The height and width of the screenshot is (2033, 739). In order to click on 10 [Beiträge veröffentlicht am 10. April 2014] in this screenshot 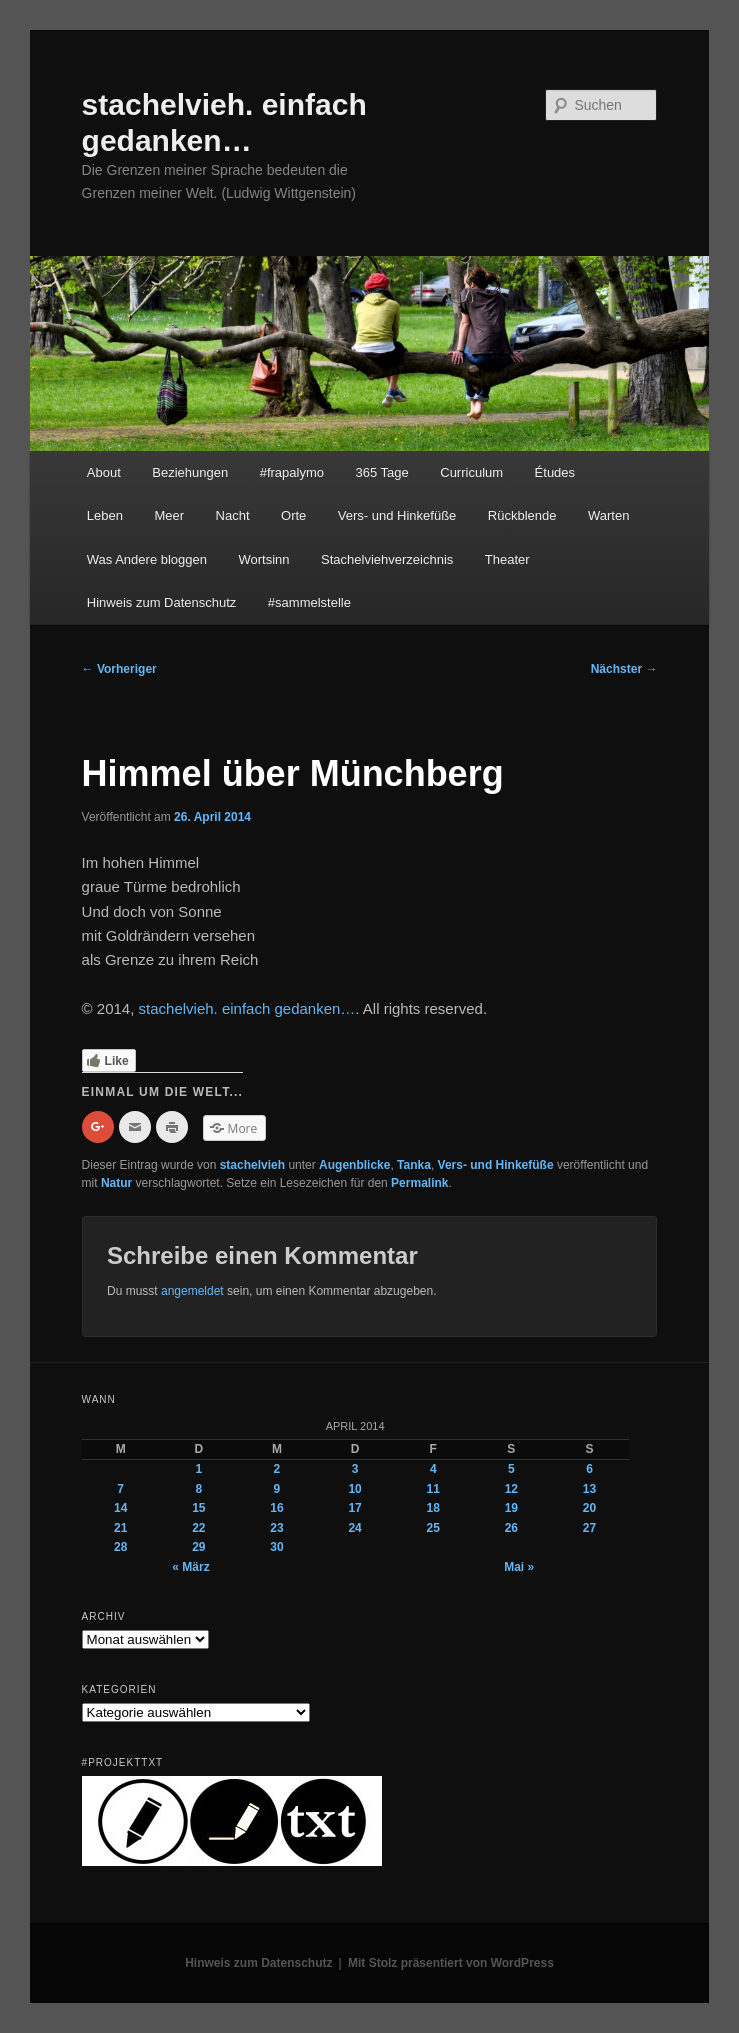, I will do `click(354, 1489)`.